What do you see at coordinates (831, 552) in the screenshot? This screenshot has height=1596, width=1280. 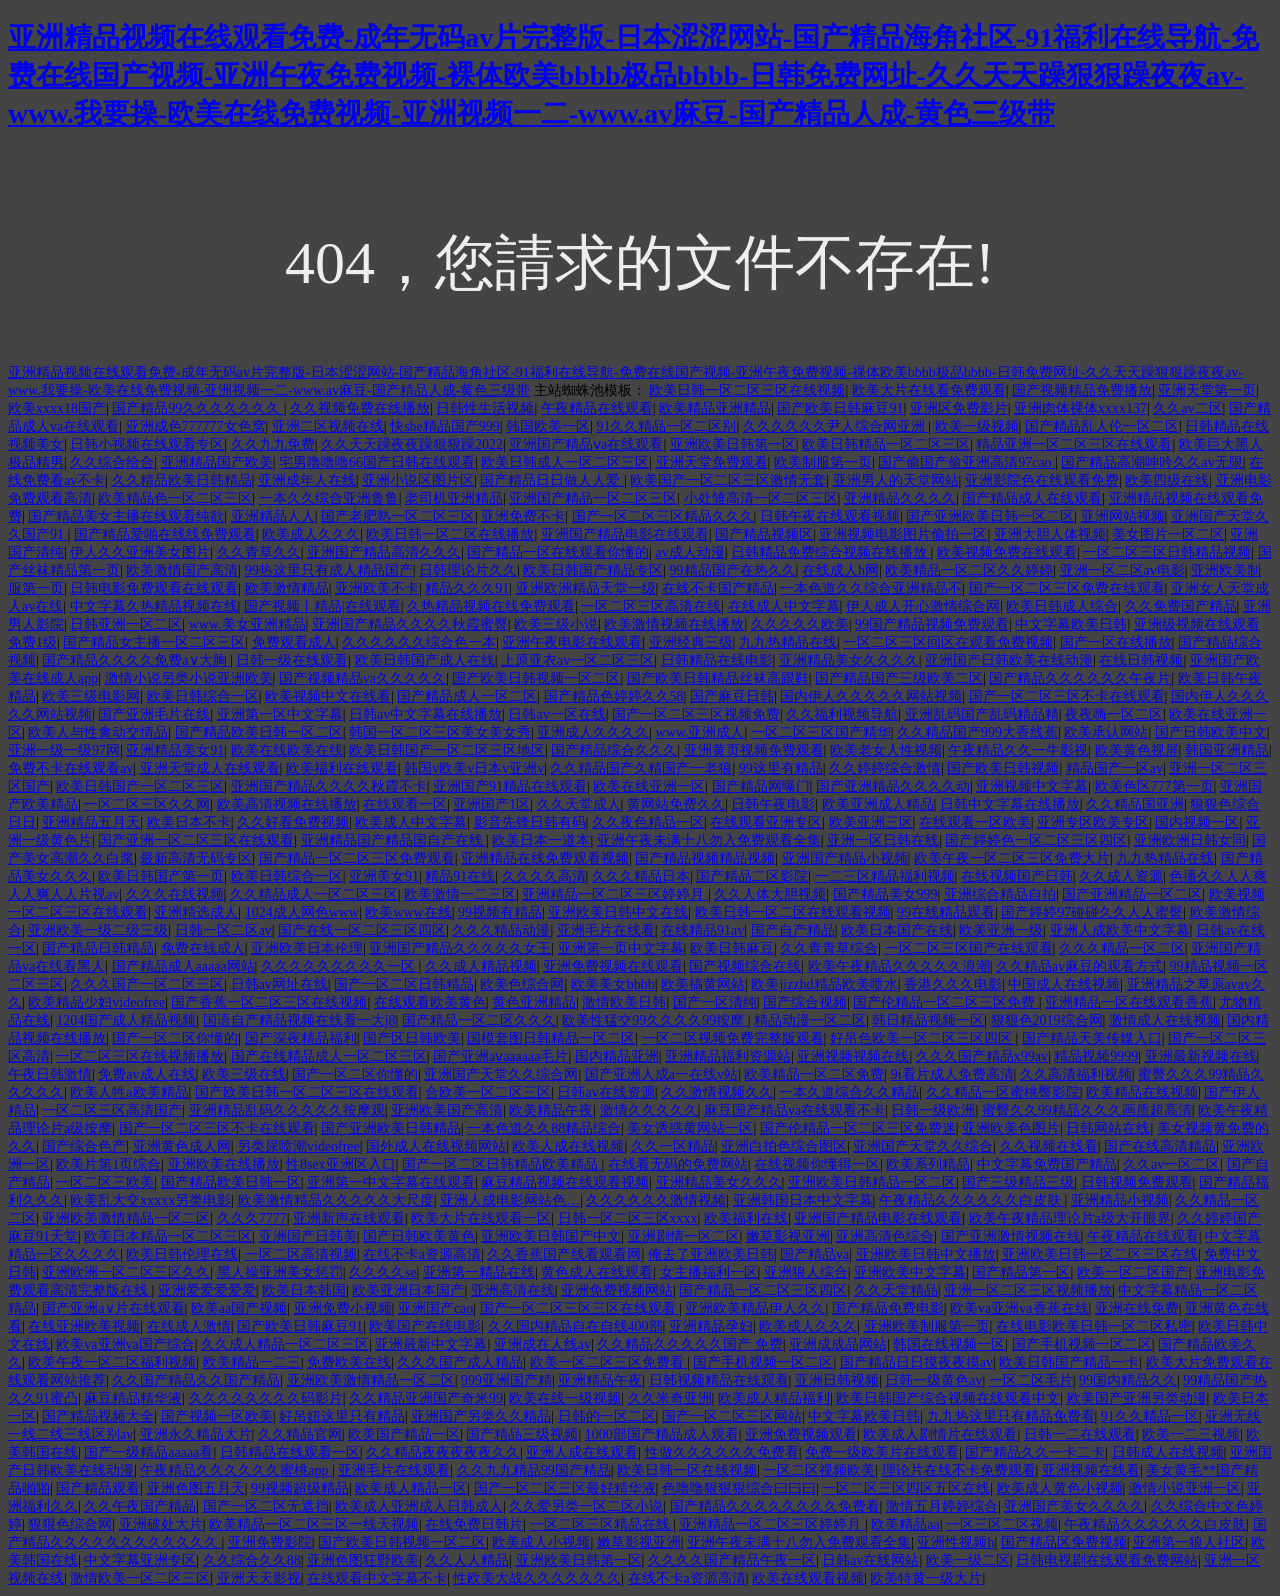 I see `日韩精品免费综合视频在线播放` at bounding box center [831, 552].